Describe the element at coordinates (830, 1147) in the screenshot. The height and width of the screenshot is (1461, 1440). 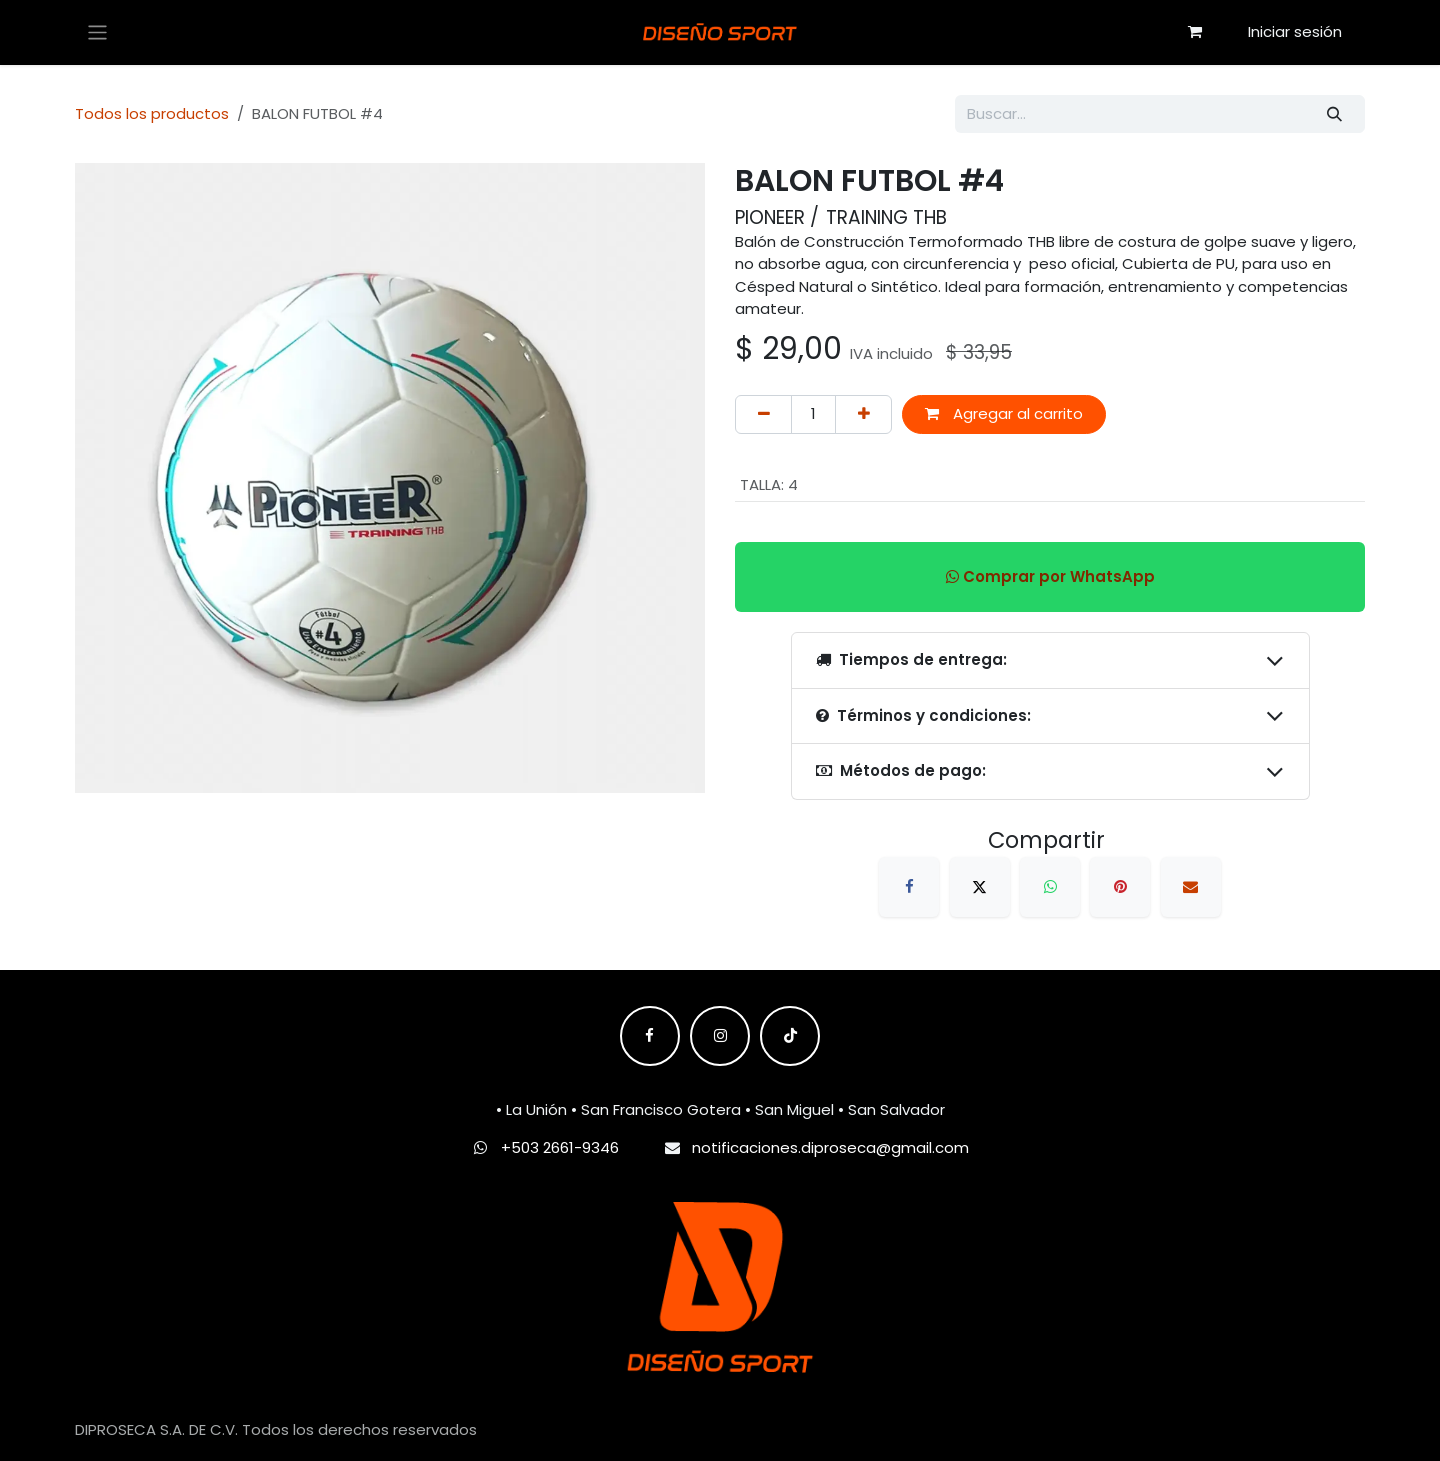
I see `notificaciones.diproseca@gmail.com` at that location.